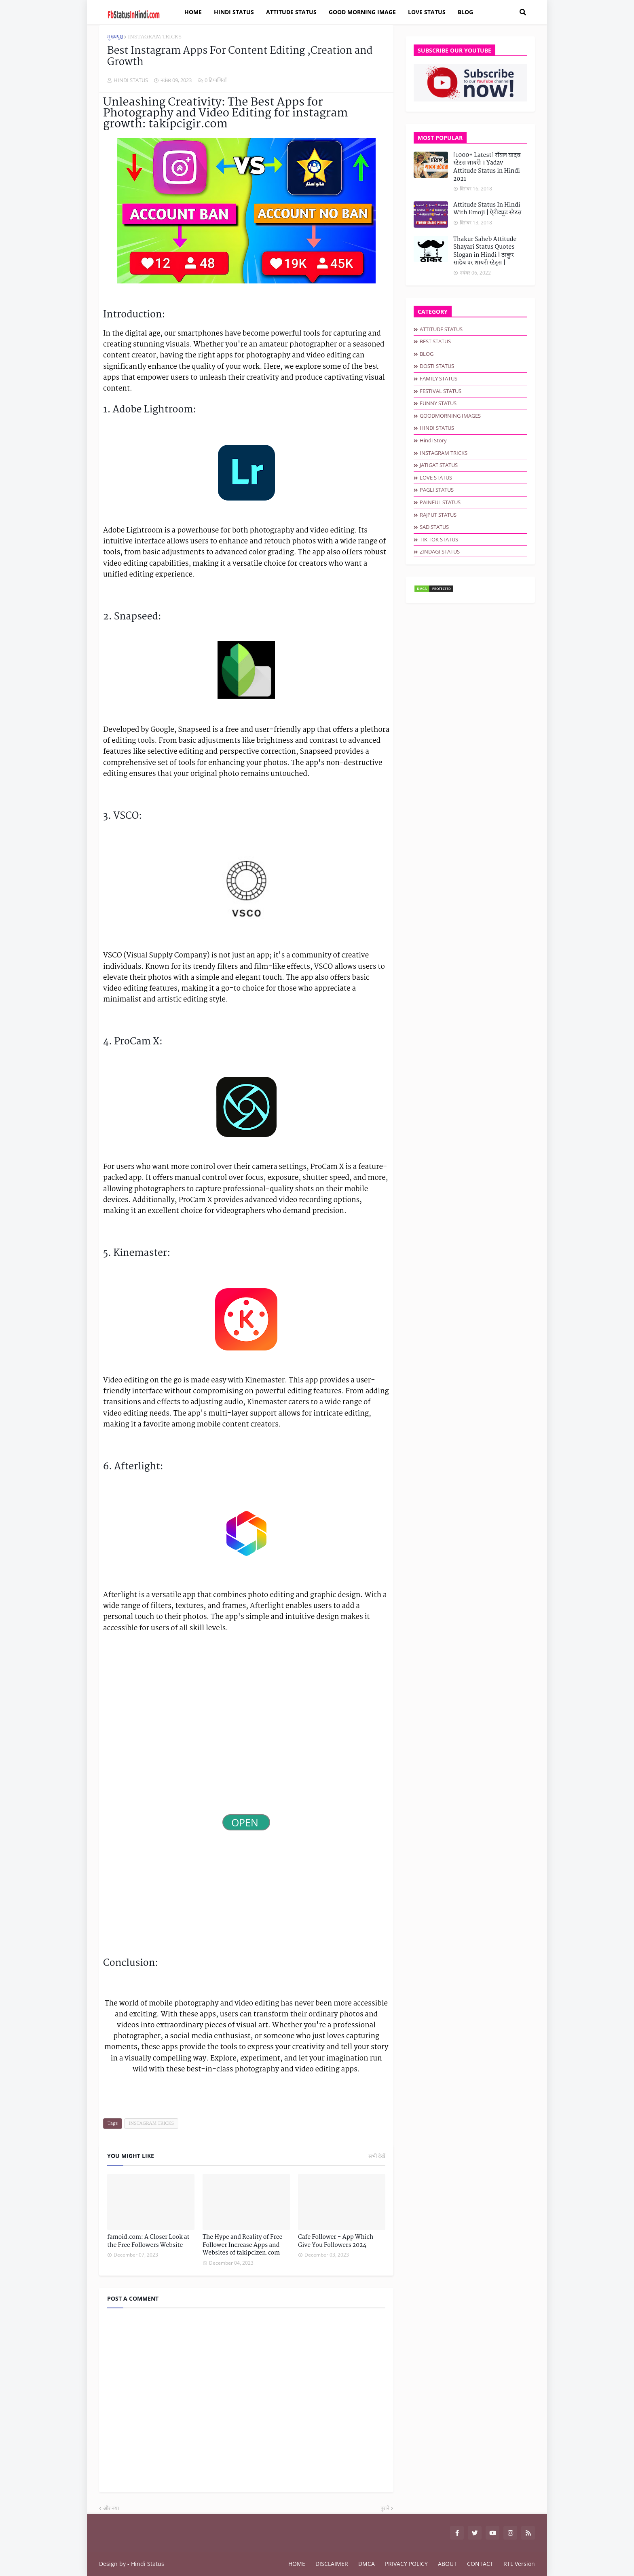  I want to click on PAGLI STATUS, so click(437, 489).